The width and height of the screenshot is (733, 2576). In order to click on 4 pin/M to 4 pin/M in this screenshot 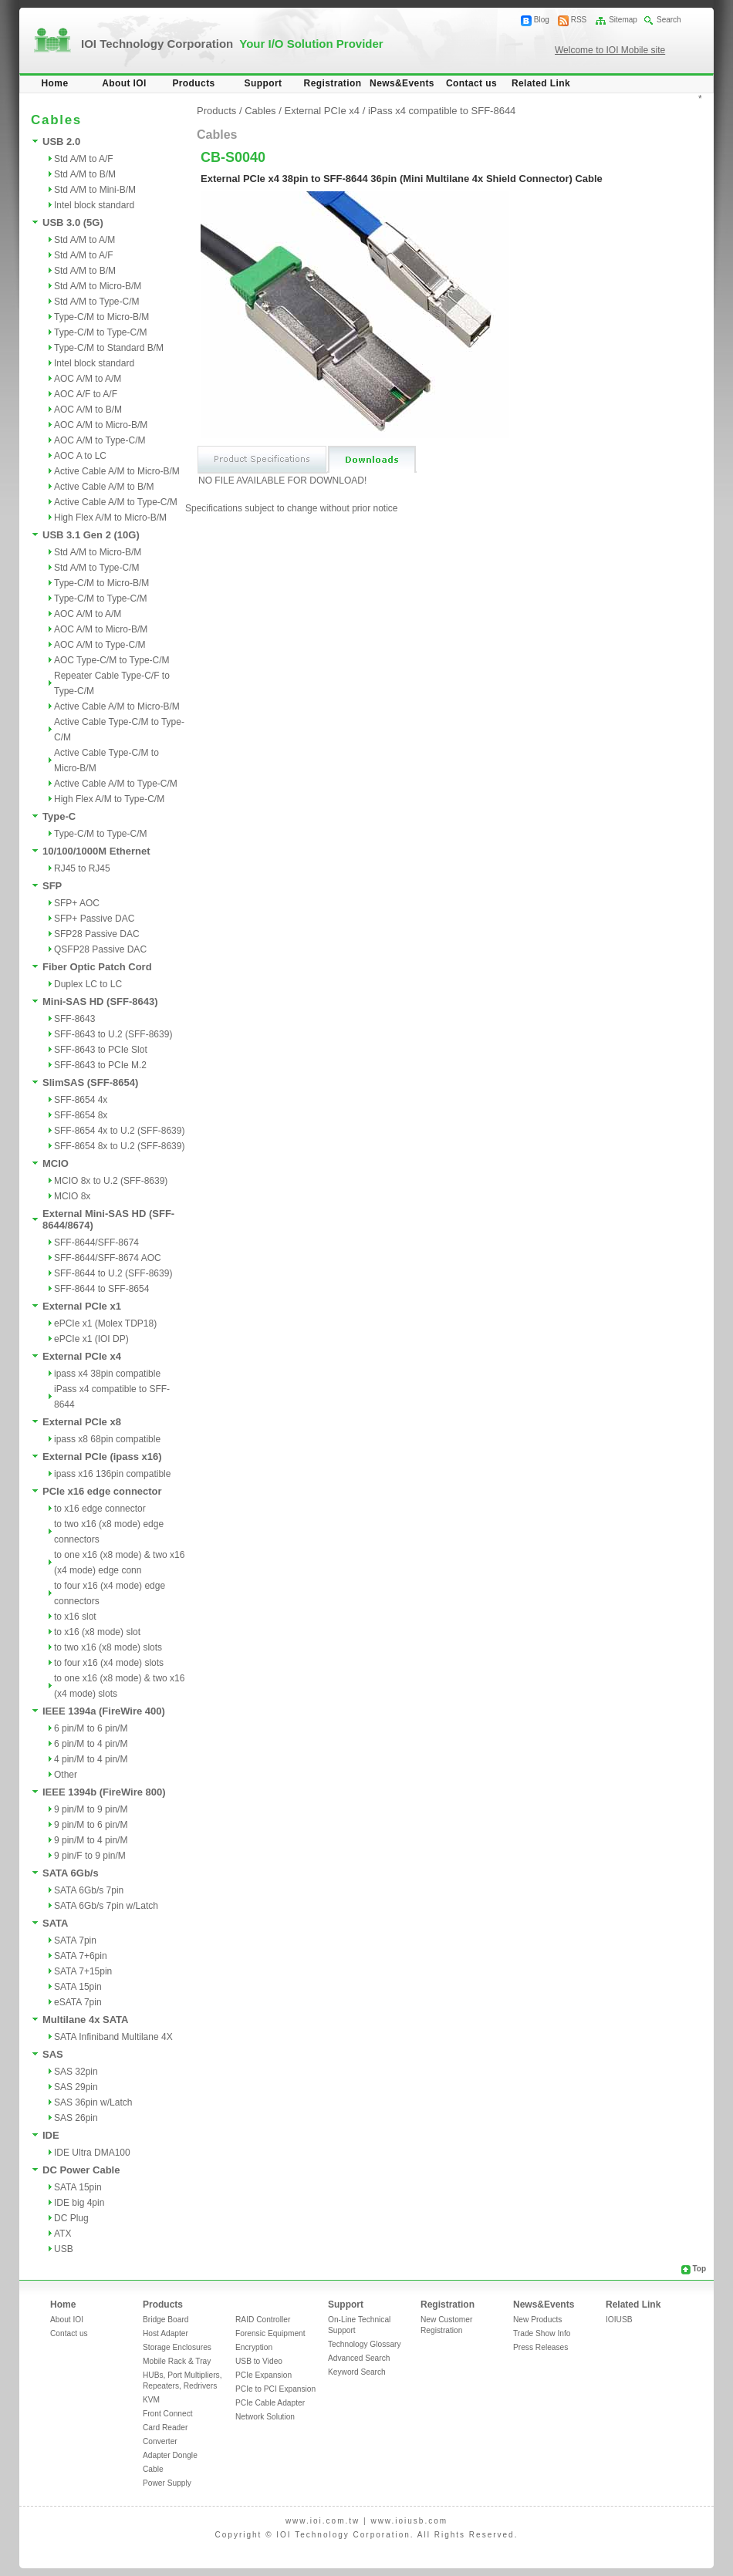, I will do `click(90, 1759)`.